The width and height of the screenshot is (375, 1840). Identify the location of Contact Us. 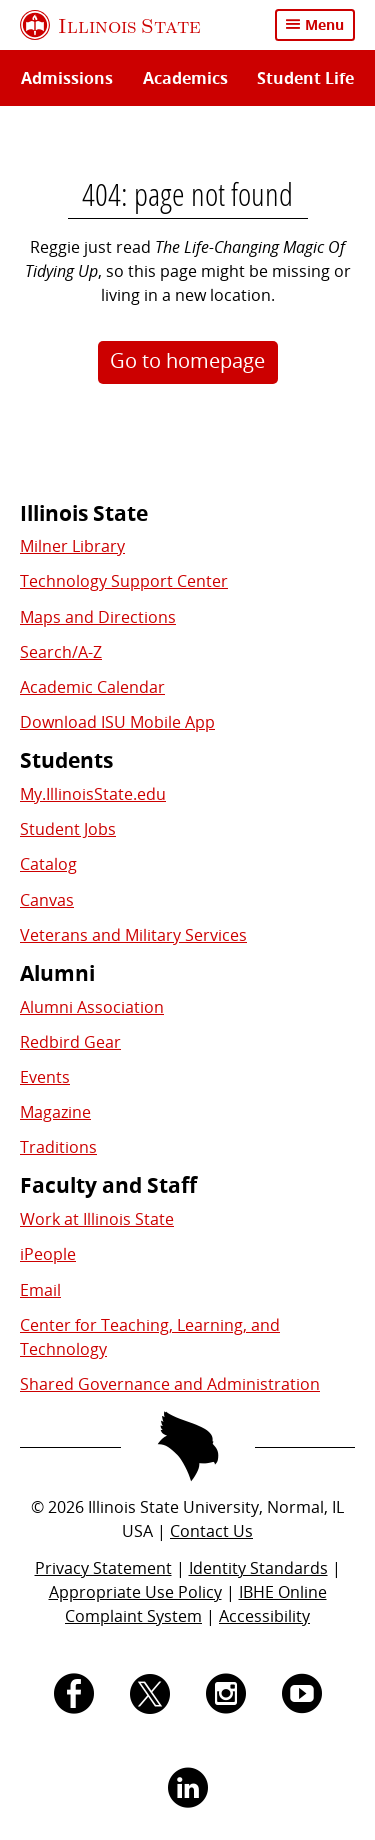
(211, 1531).